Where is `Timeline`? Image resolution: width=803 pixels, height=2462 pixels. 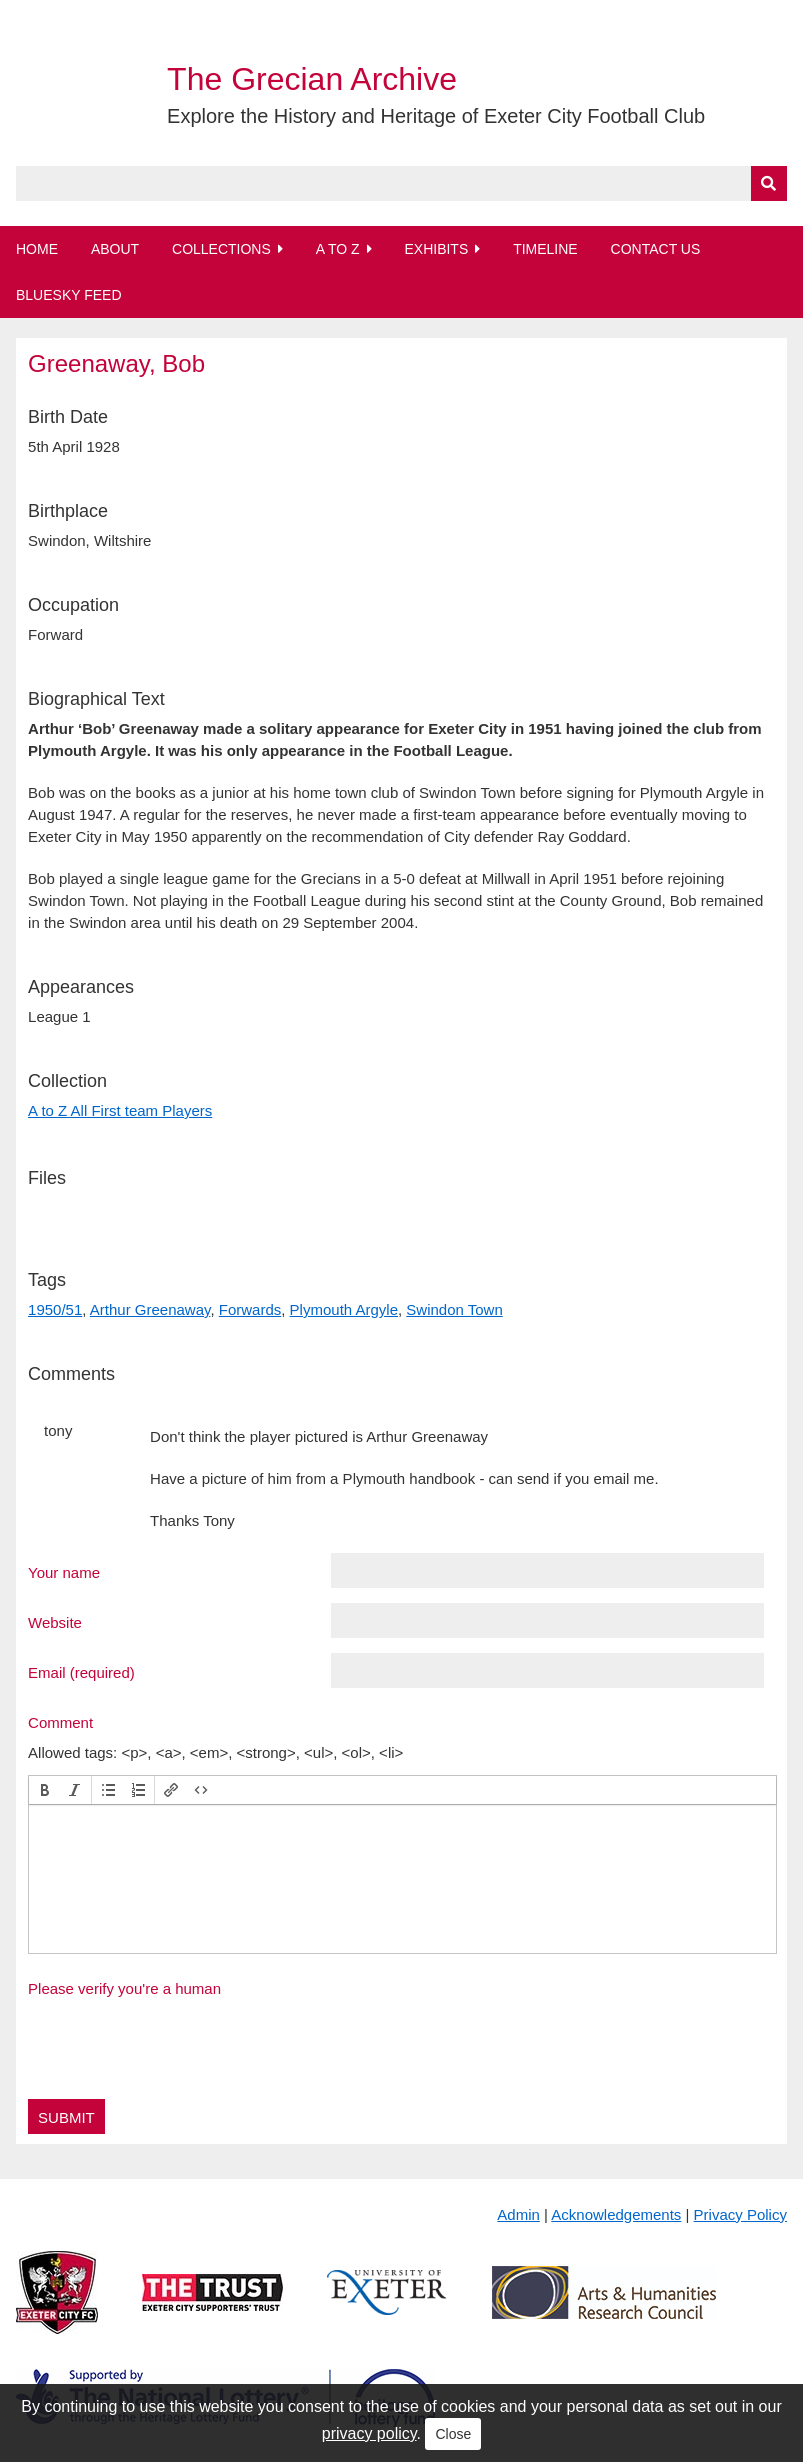 Timeline is located at coordinates (545, 249).